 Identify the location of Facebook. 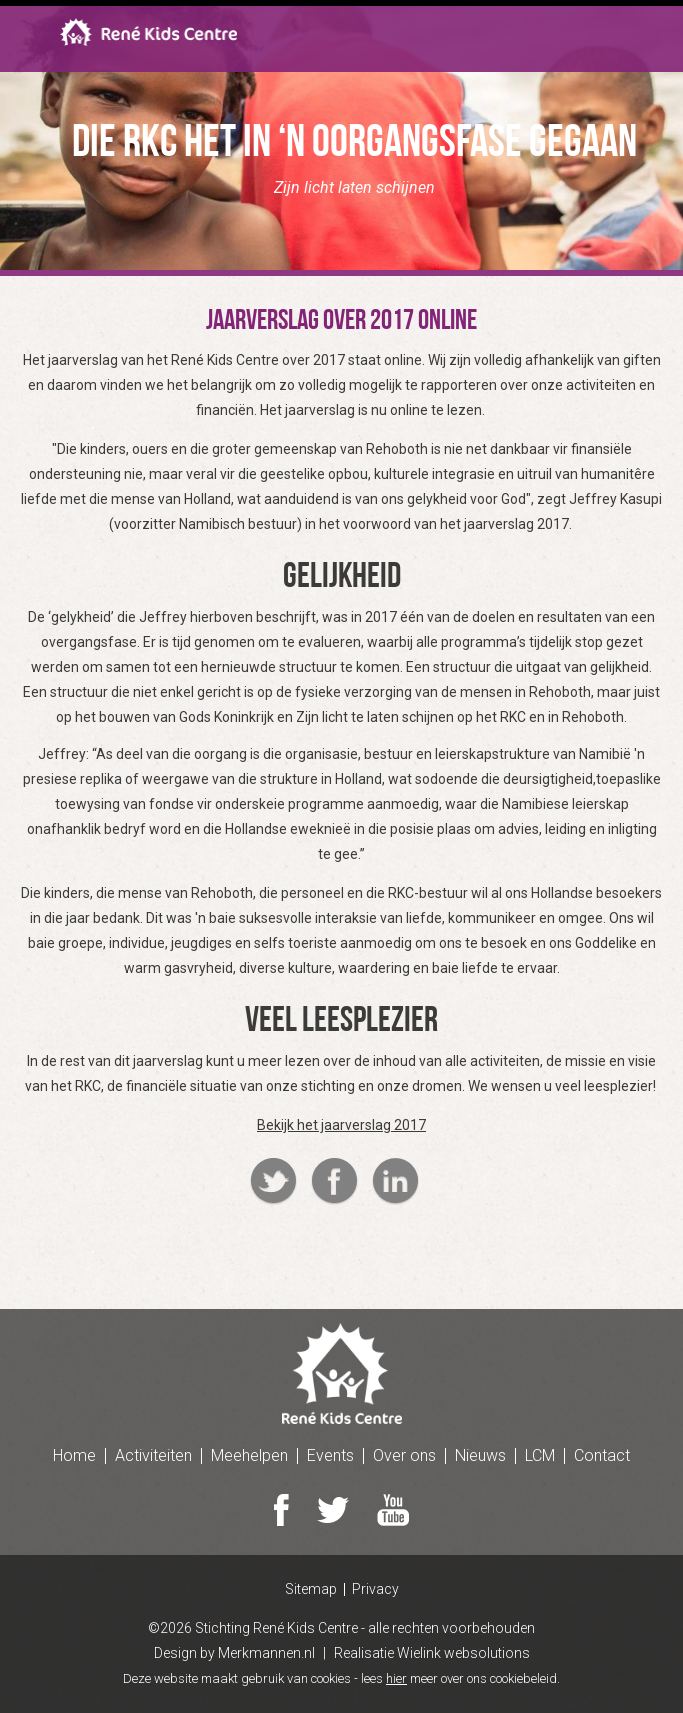
(334, 1181).